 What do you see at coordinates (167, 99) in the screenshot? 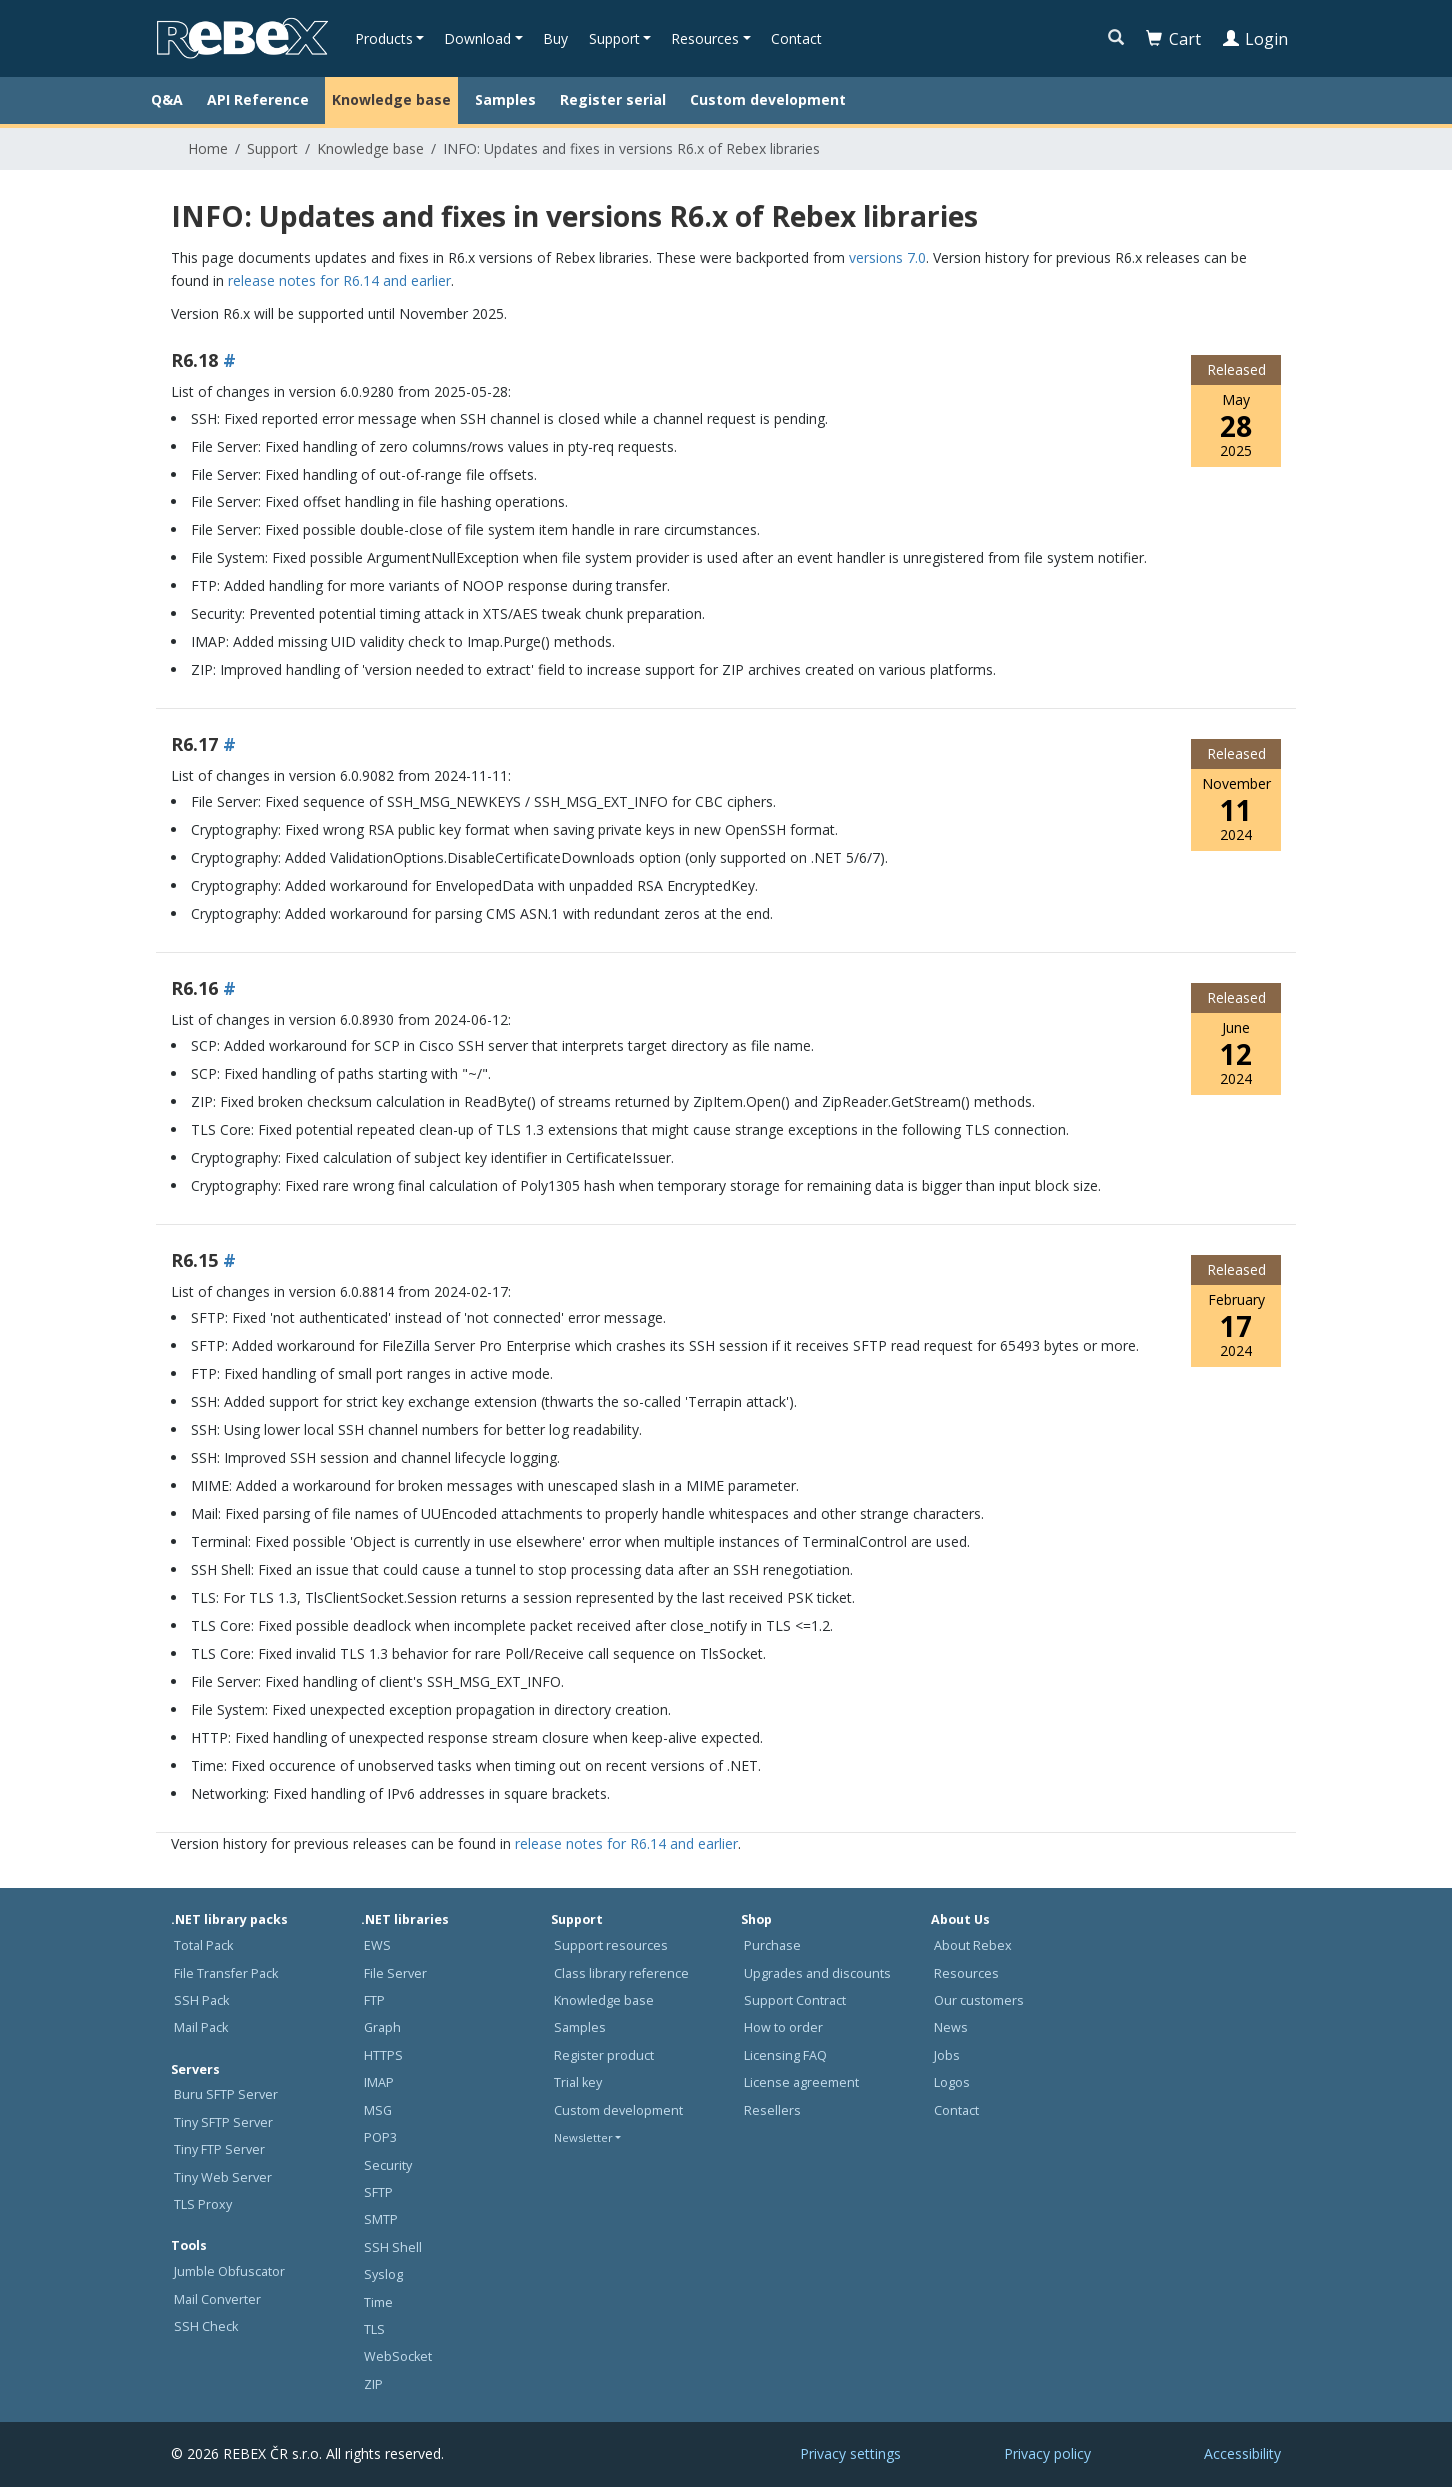
I see `Q&A` at bounding box center [167, 99].